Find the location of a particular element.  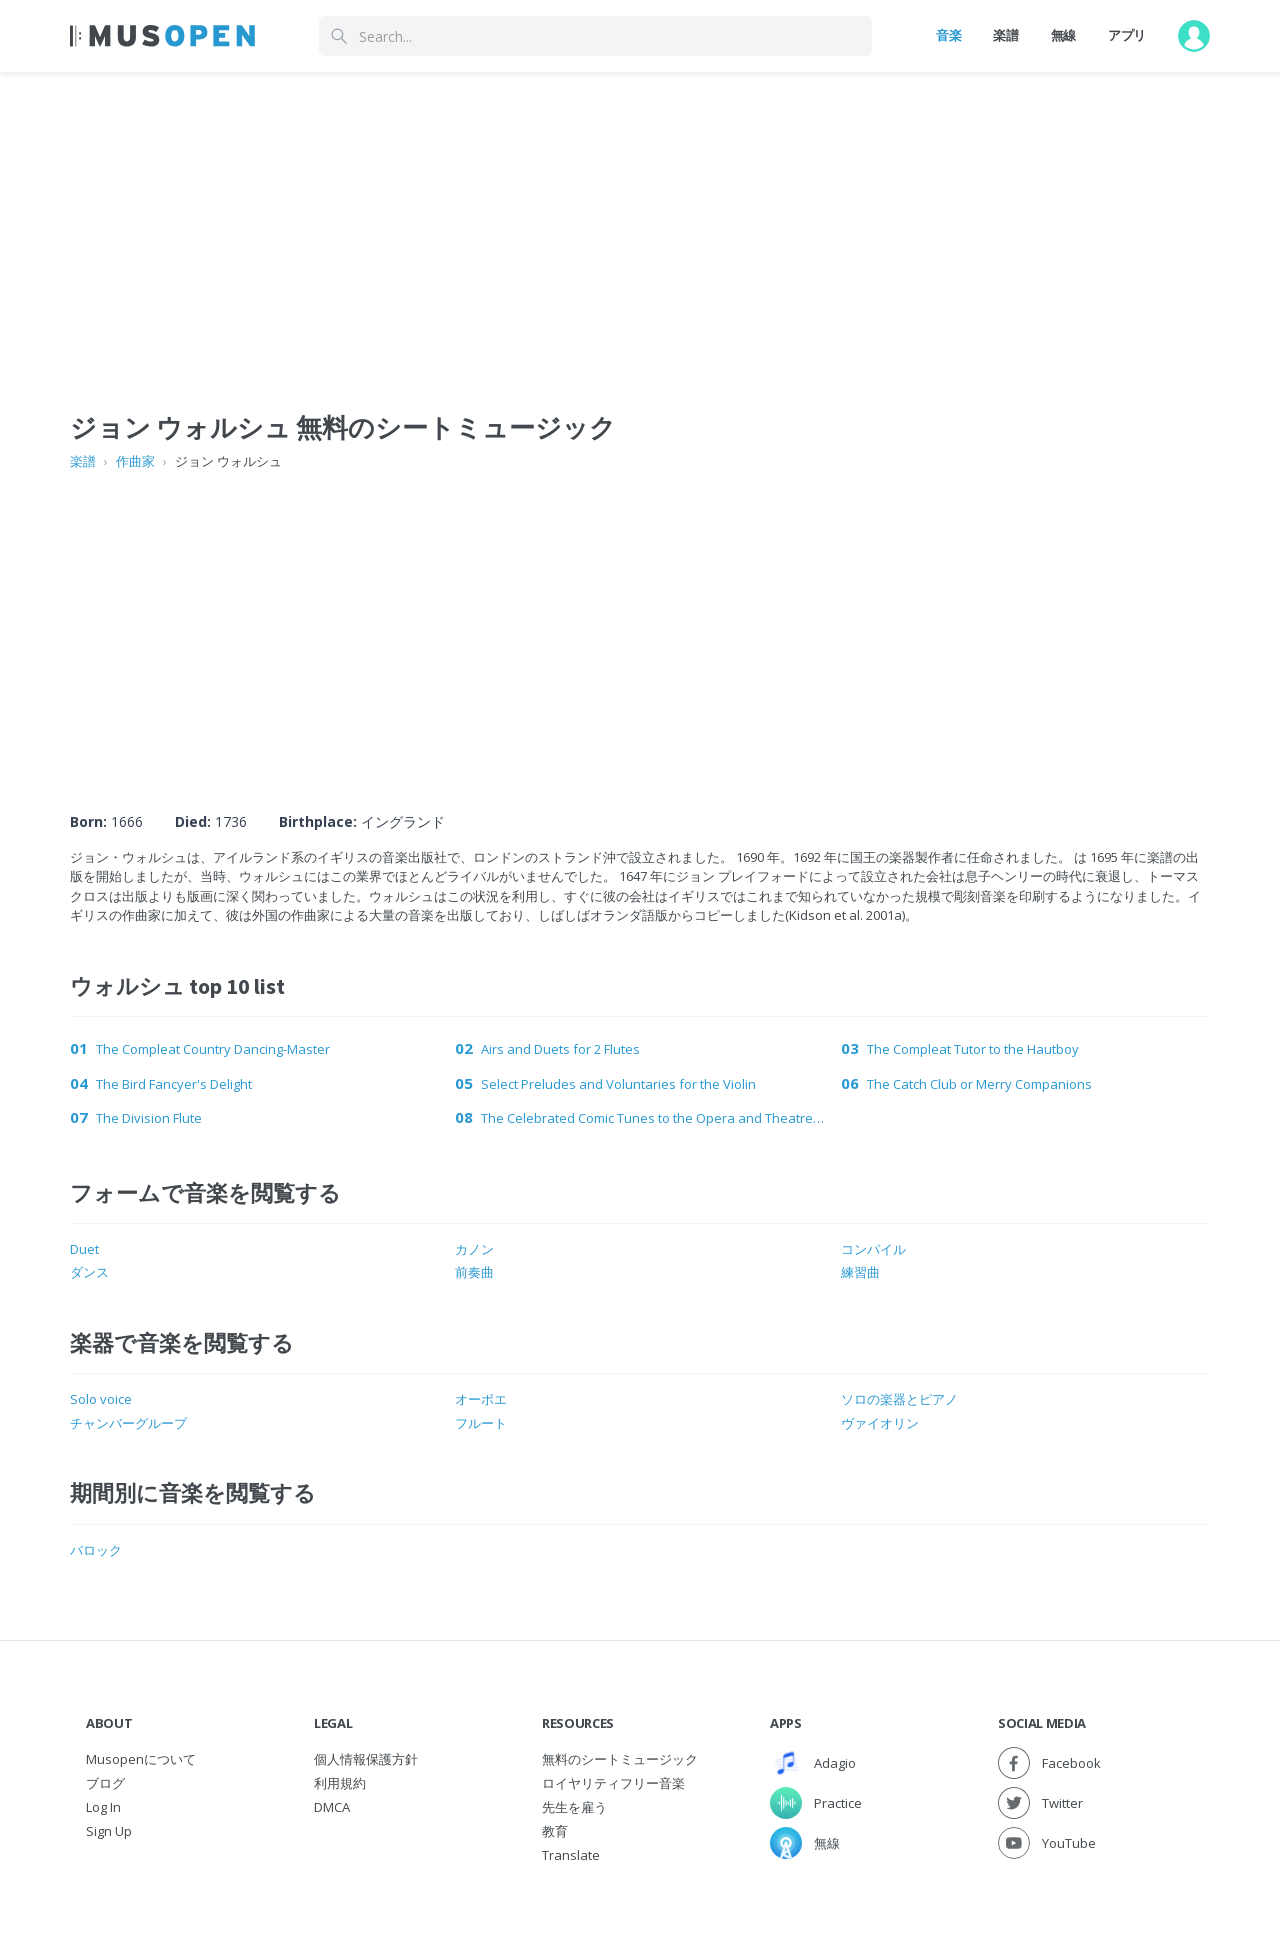

ブログ is located at coordinates (105, 1783).